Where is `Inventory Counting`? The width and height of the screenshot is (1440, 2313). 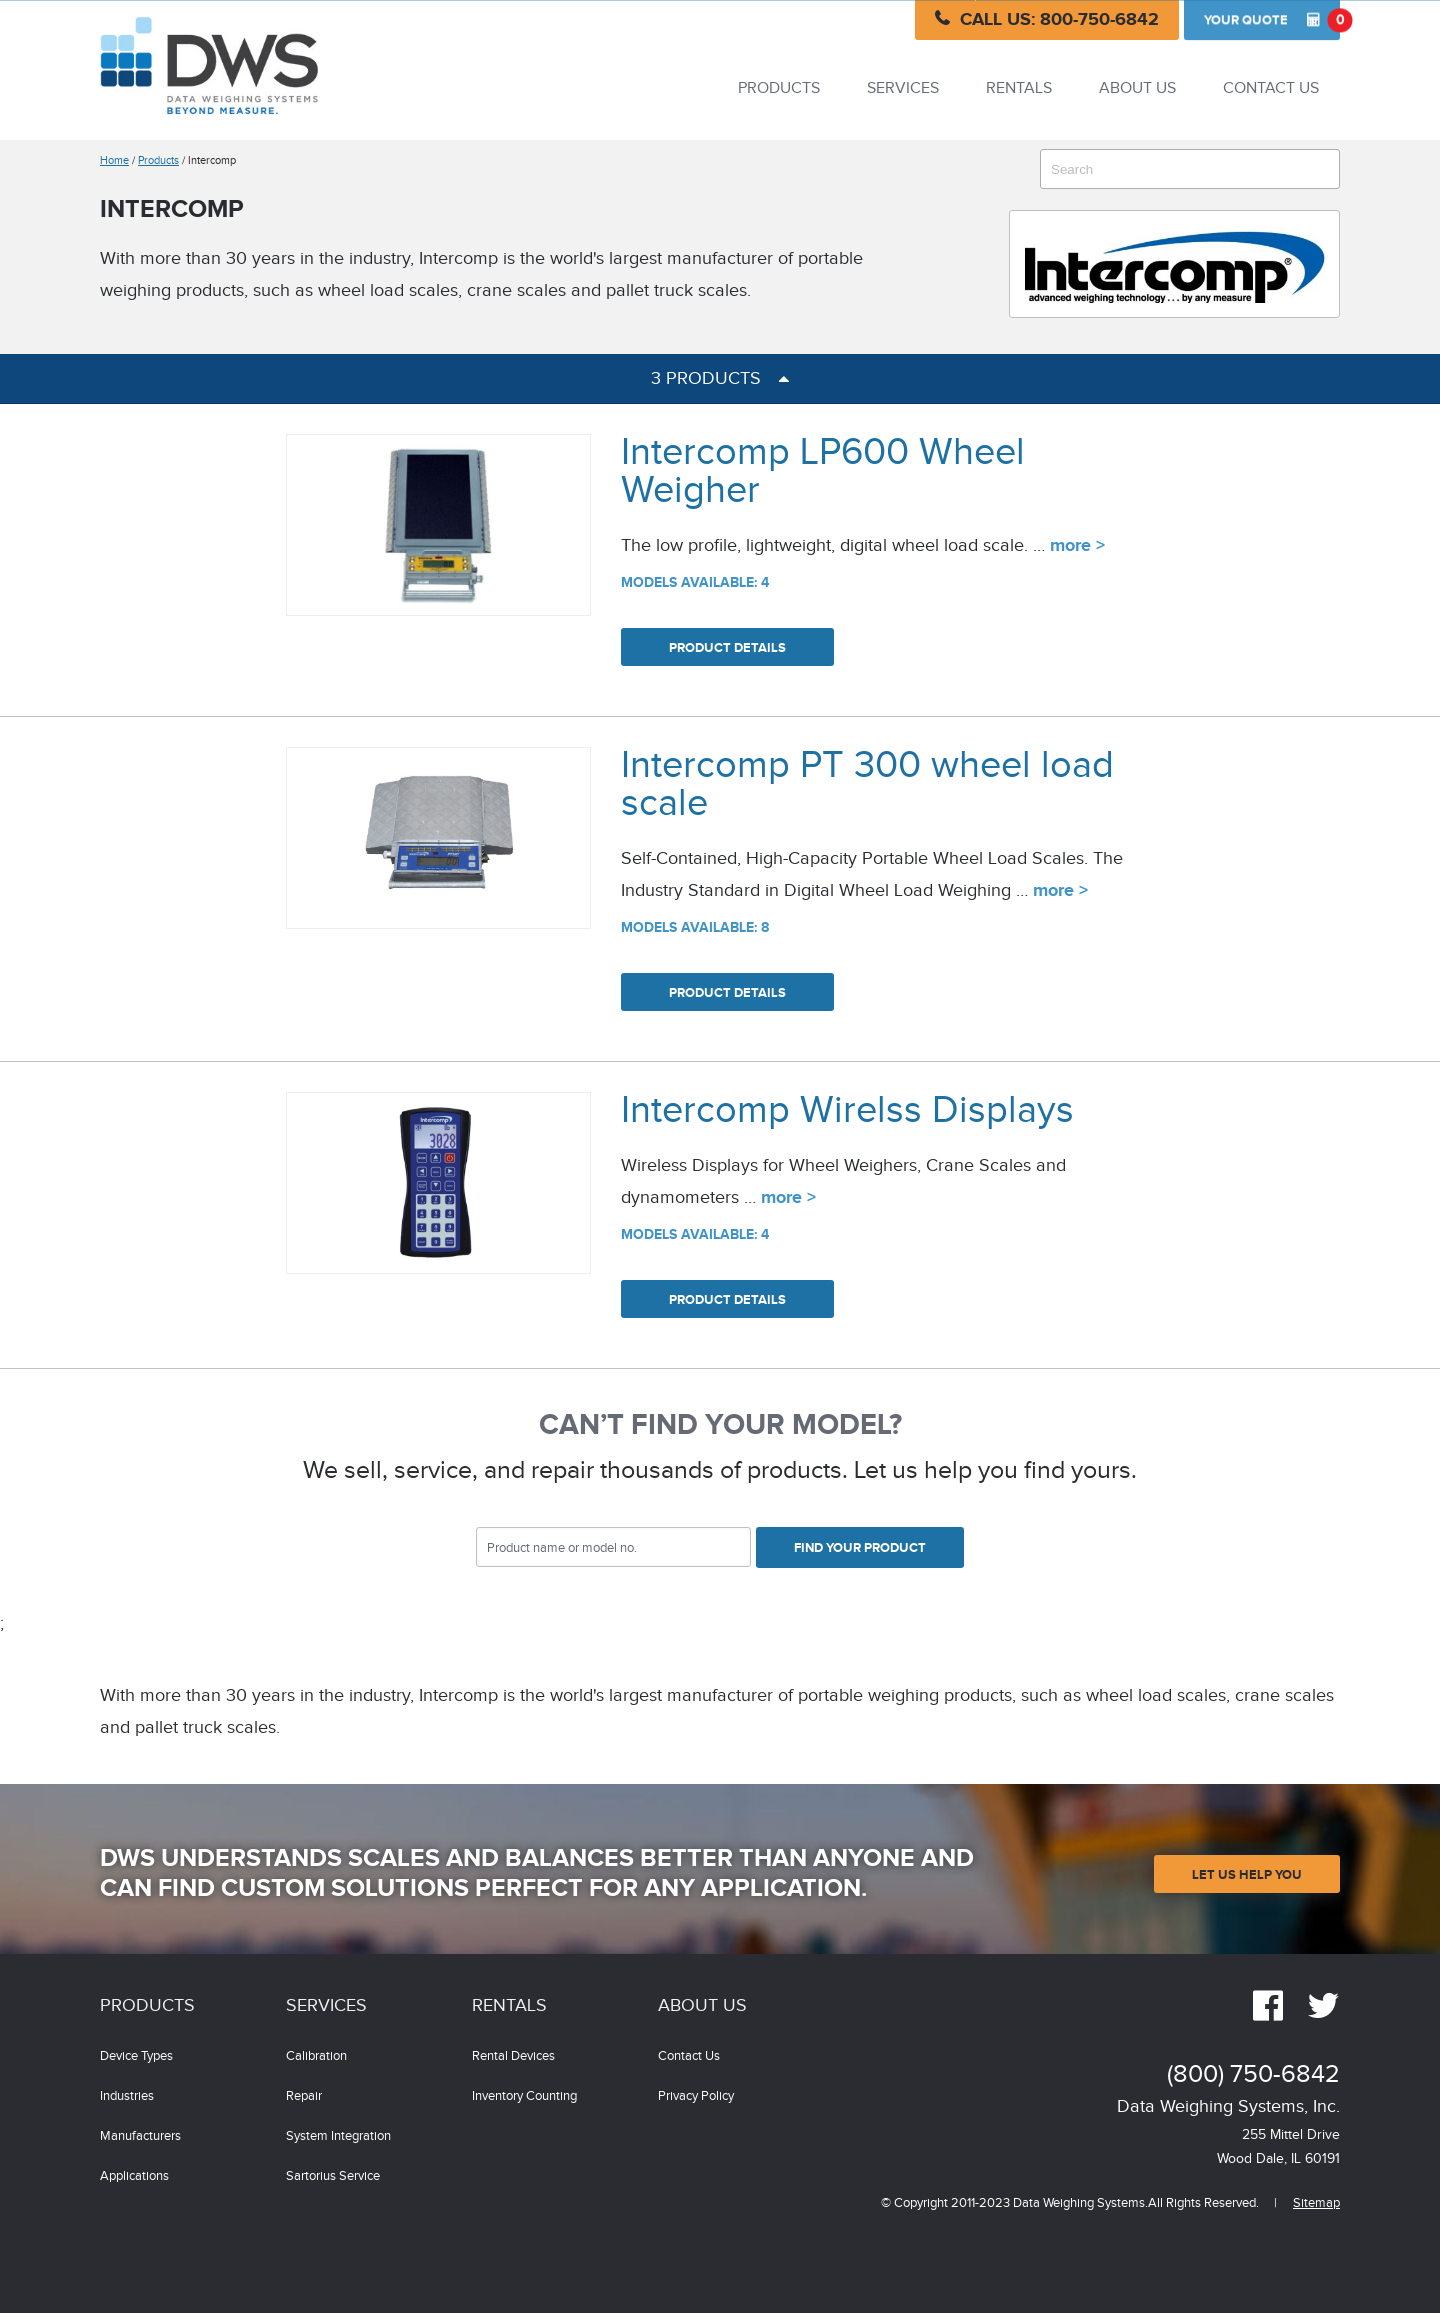 Inventory Counting is located at coordinates (524, 2096).